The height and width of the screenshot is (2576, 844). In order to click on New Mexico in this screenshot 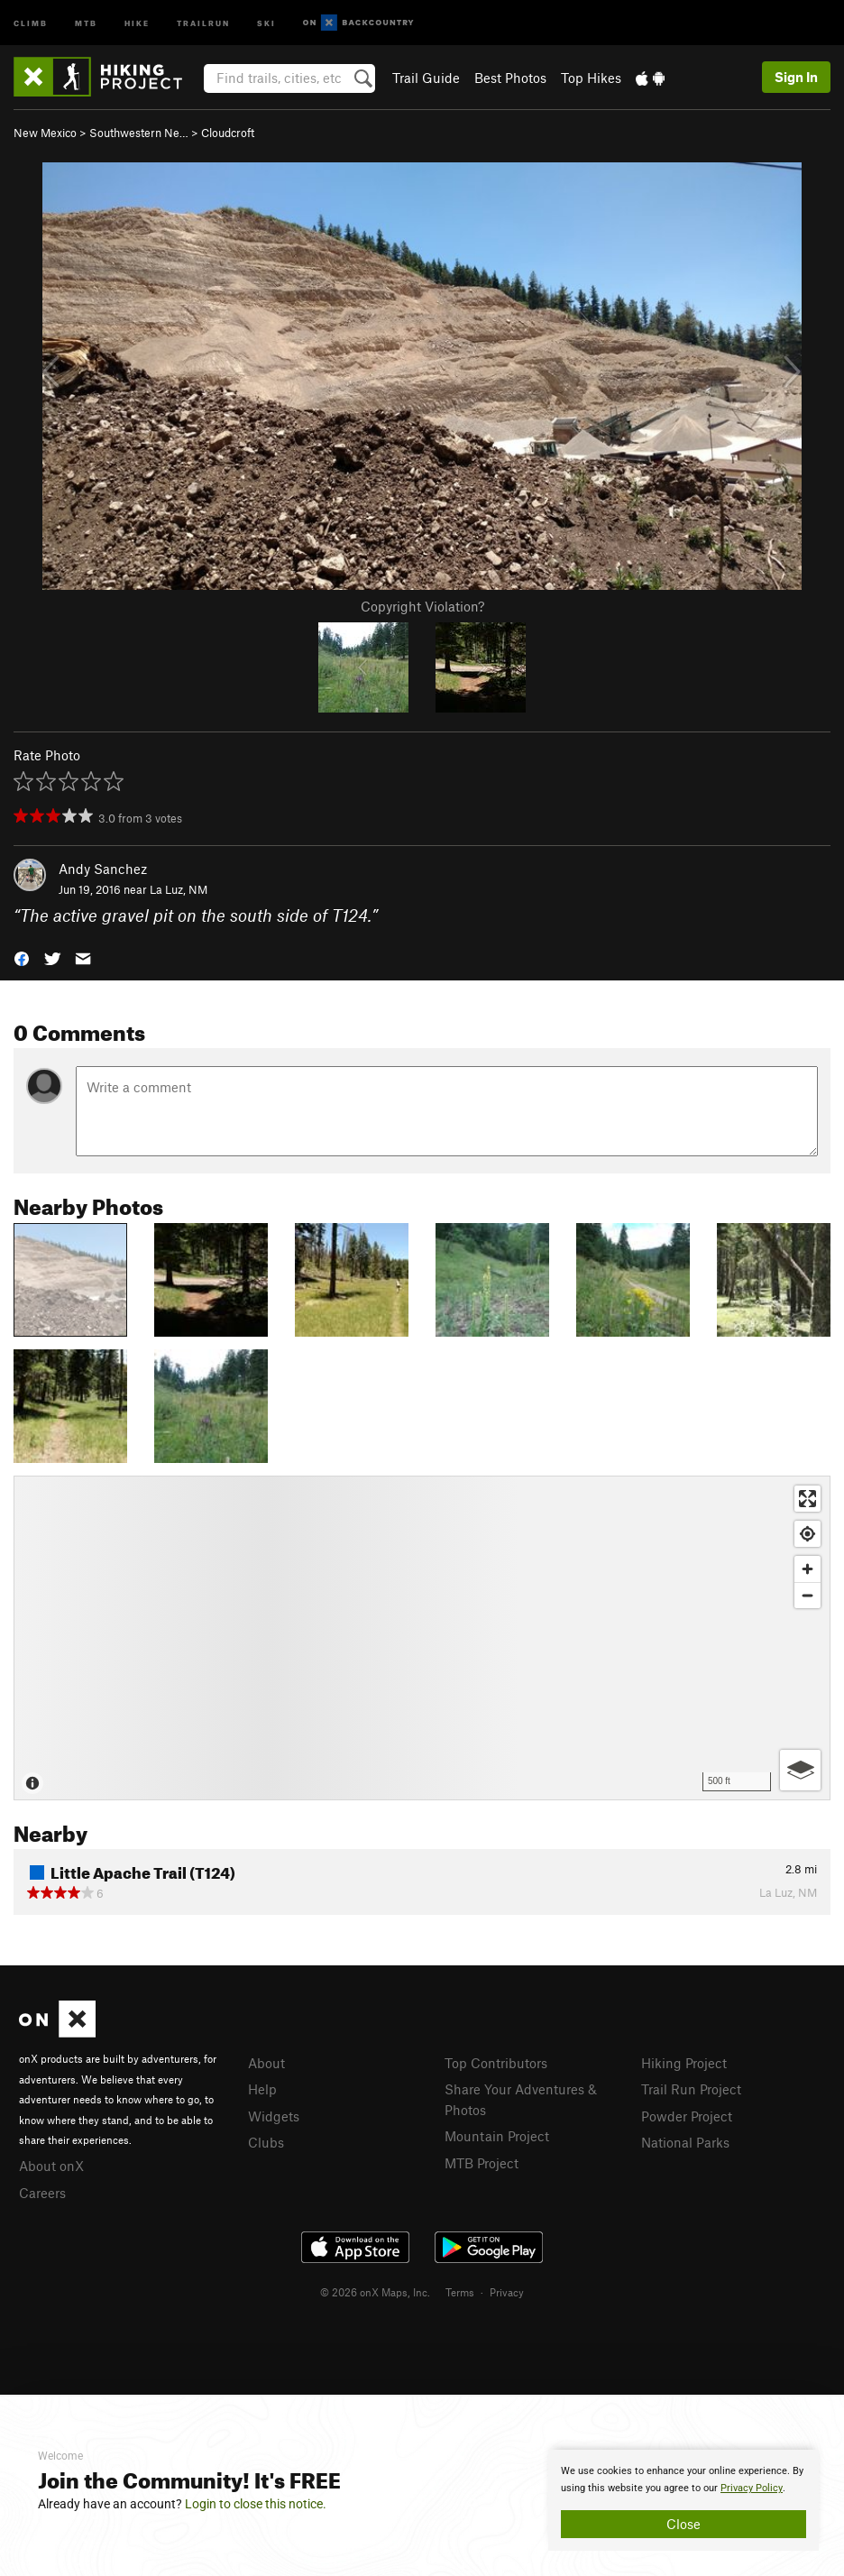, I will do `click(45, 132)`.